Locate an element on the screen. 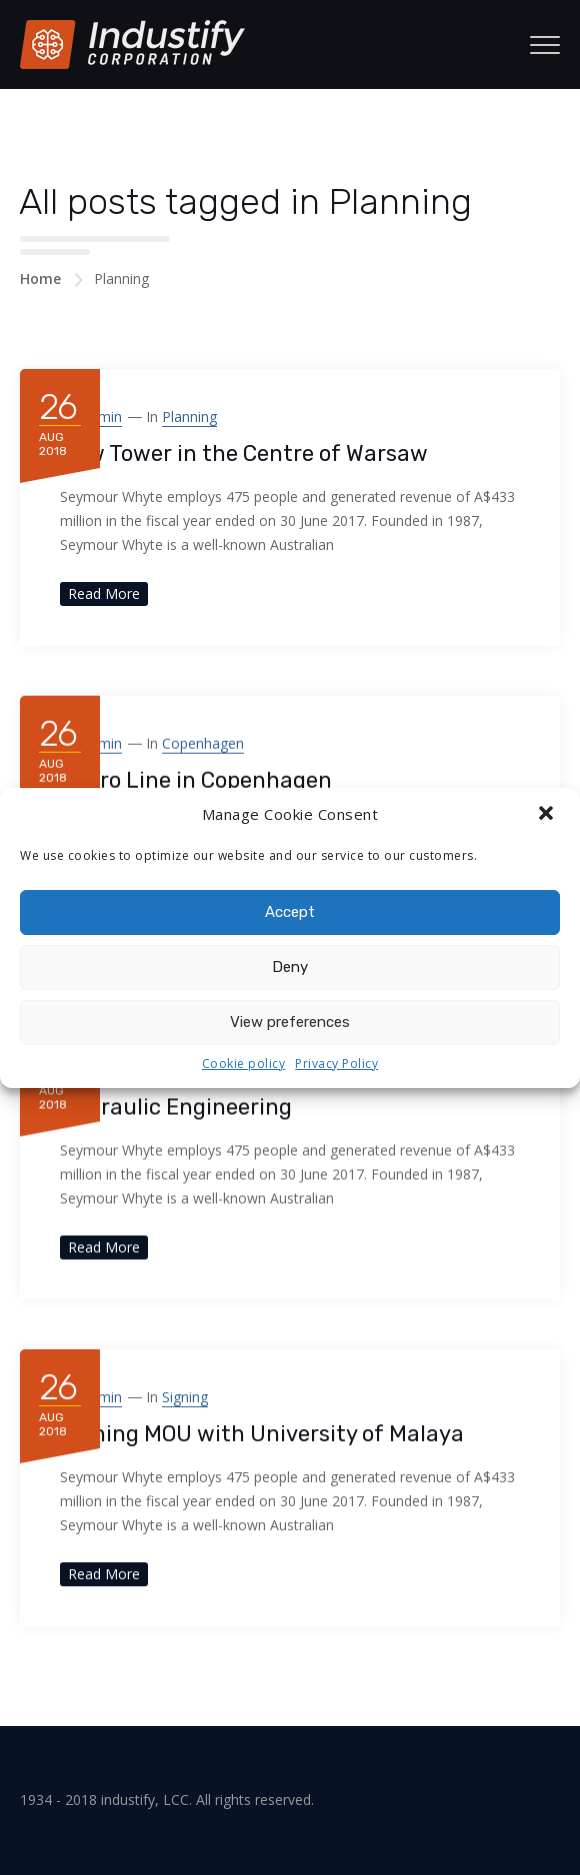  Read More is located at coordinates (104, 593).